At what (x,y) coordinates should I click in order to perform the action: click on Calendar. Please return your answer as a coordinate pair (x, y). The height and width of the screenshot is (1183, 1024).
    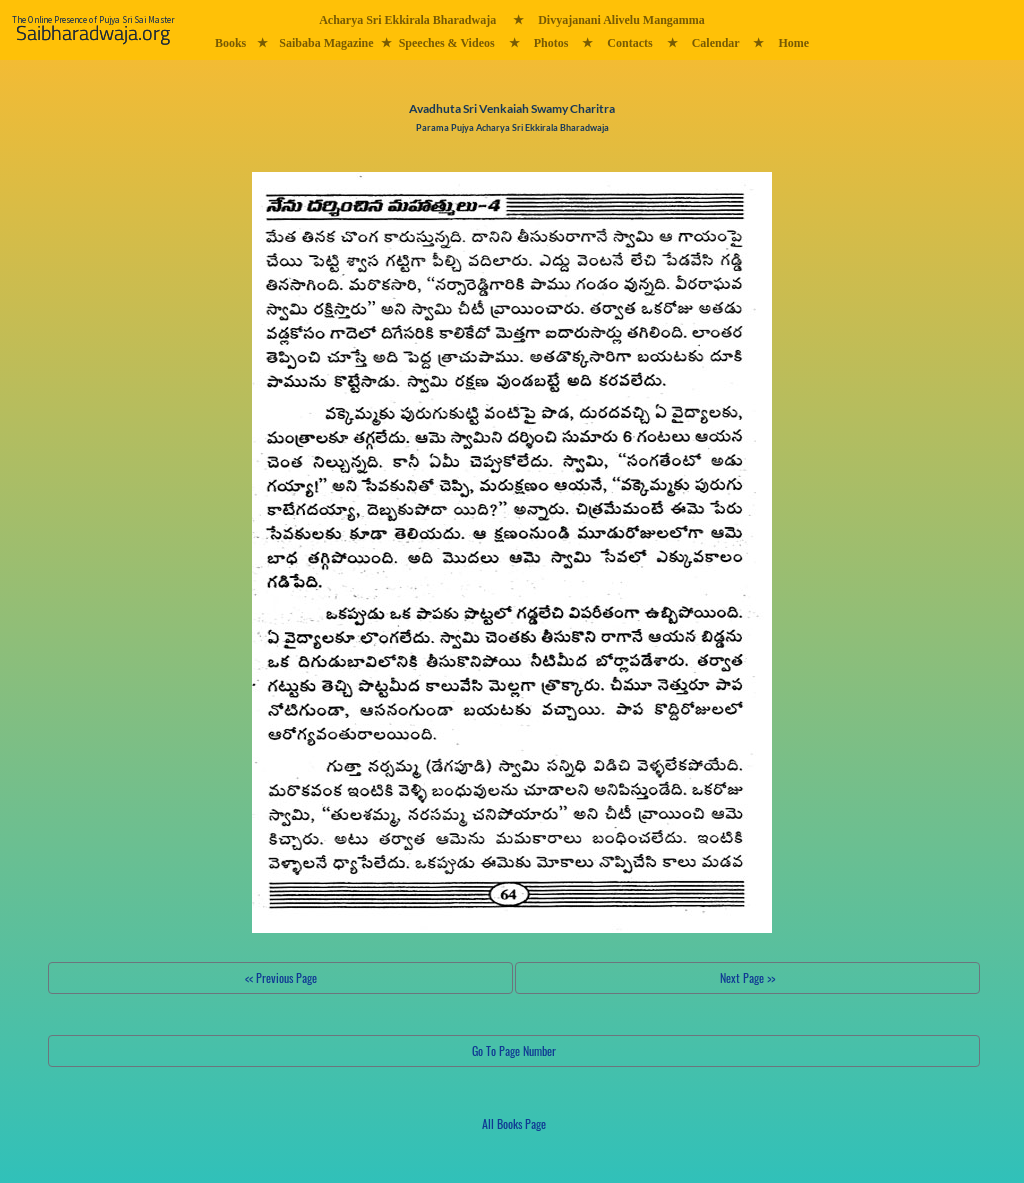
    Looking at the image, I should click on (716, 43).